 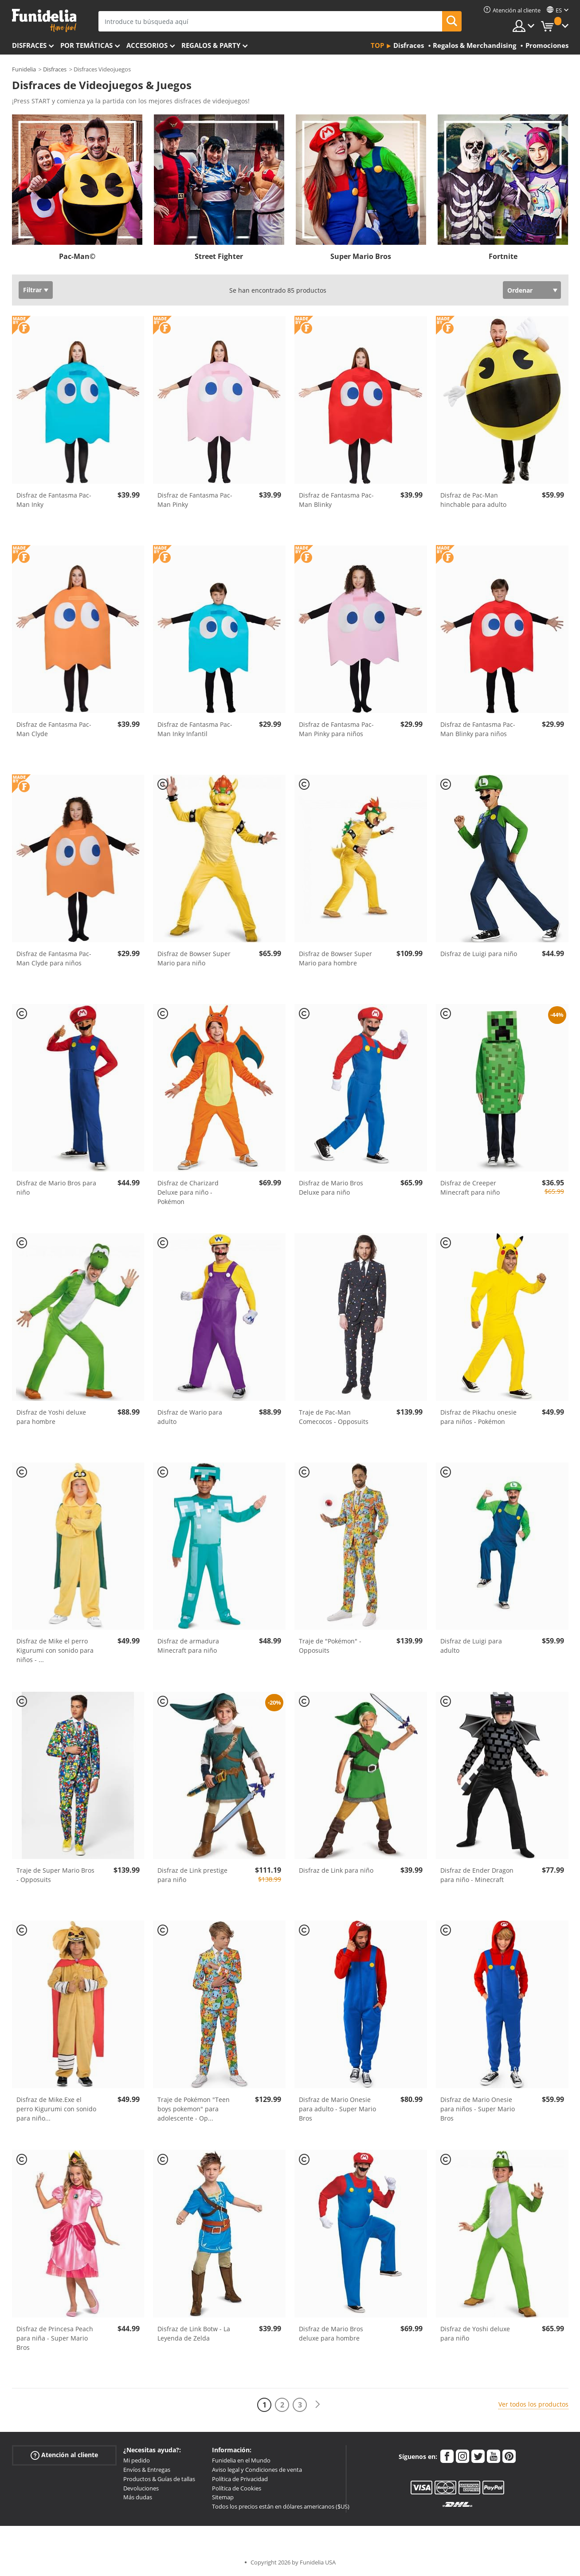 What do you see at coordinates (44, 20) in the screenshot?
I see `Funidelia. Tu tienda de disfraces Online y Accesorios en Internet` at bounding box center [44, 20].